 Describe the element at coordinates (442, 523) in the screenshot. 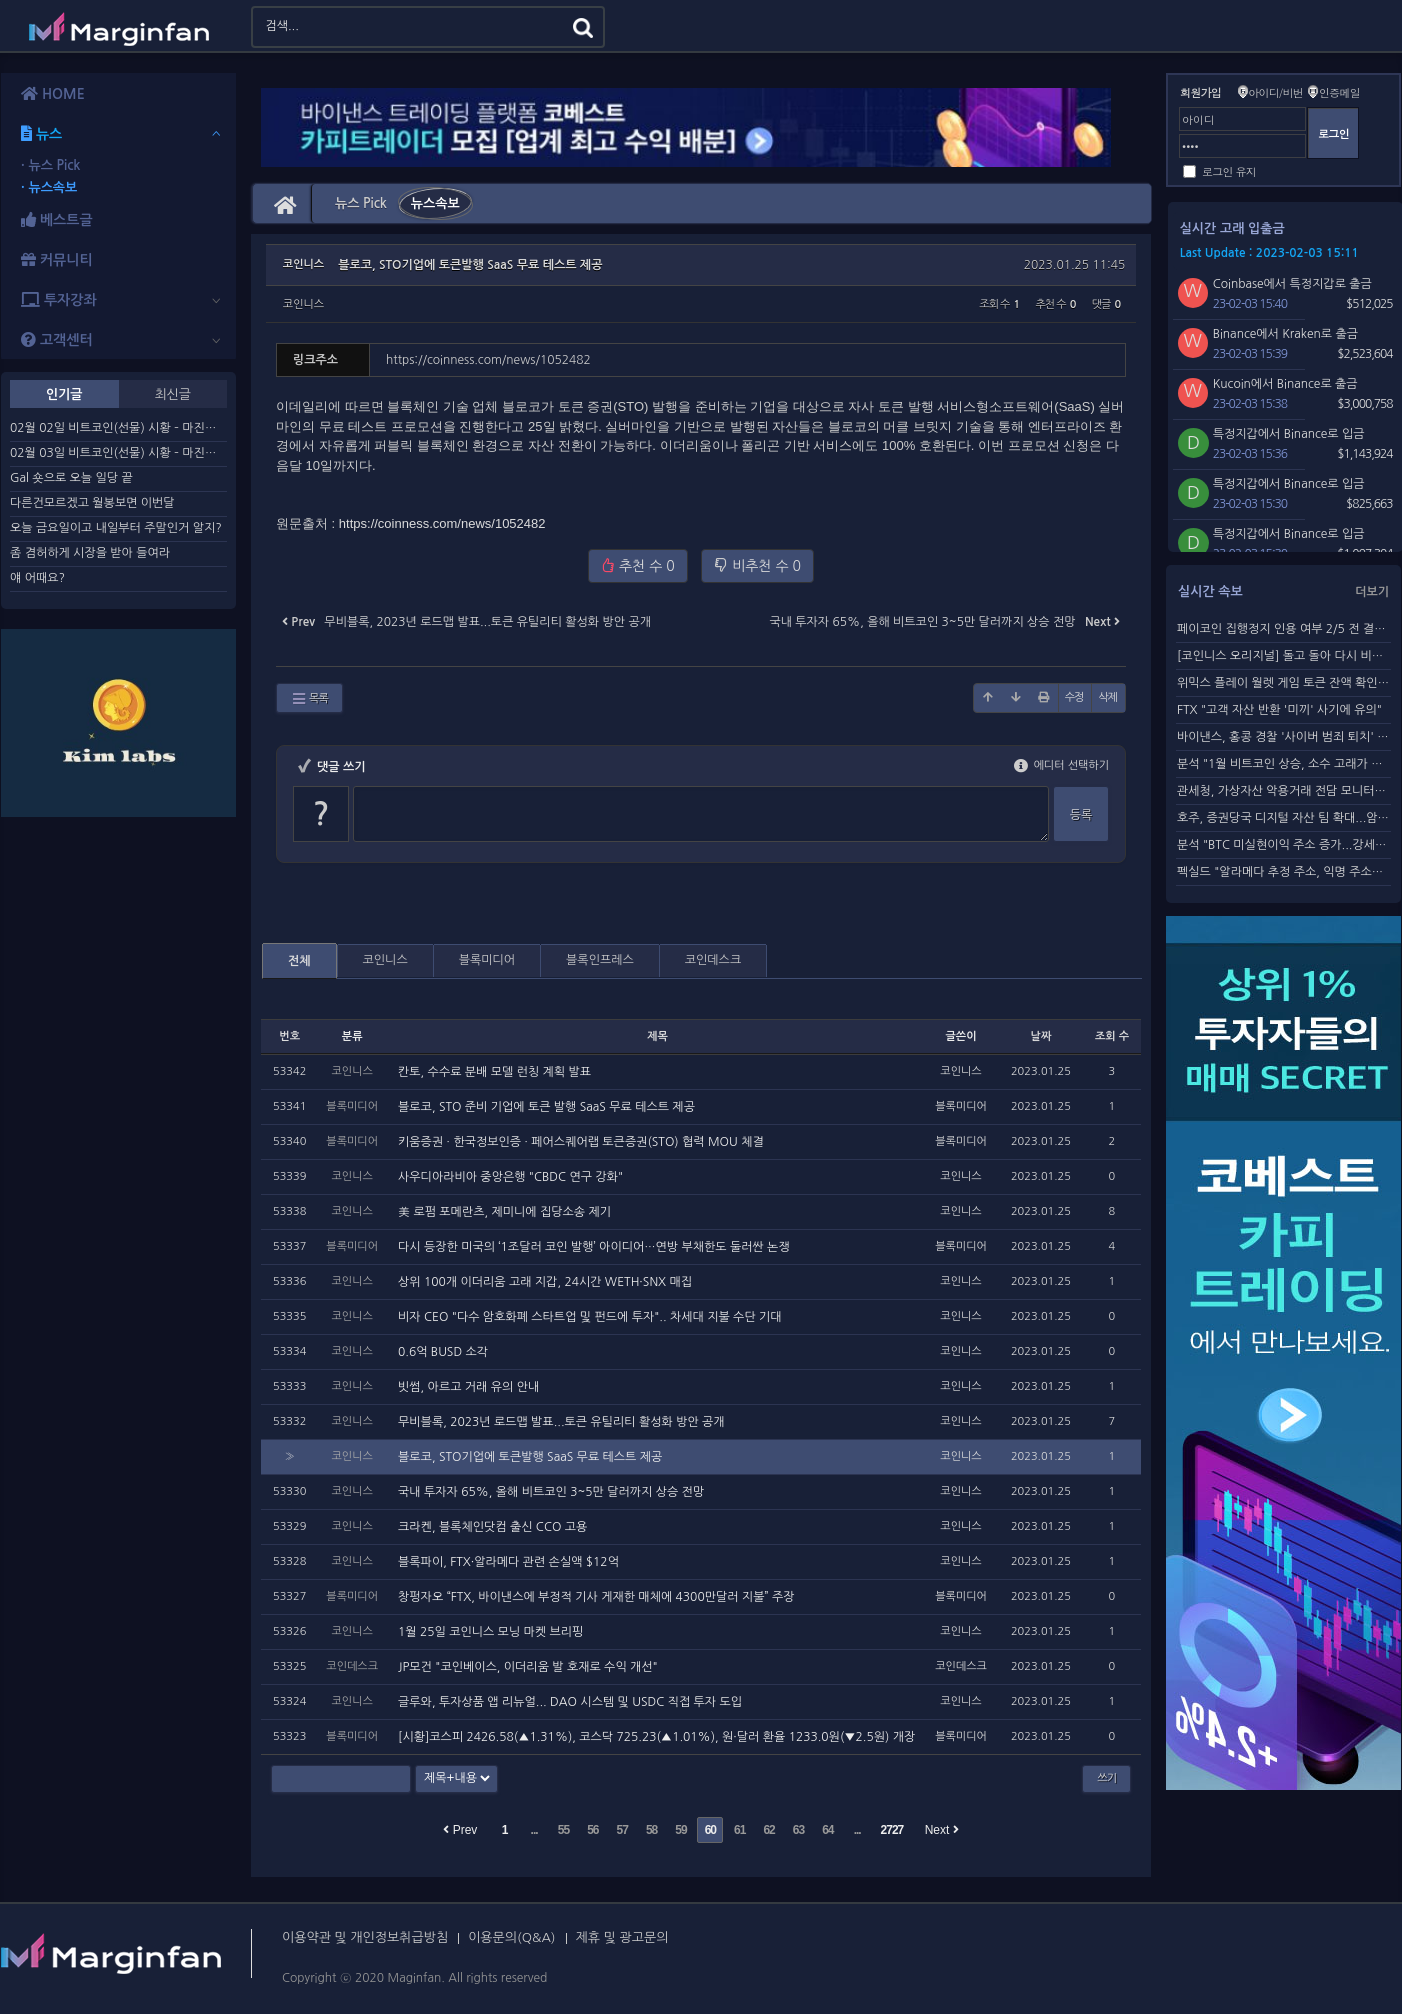

I see `https://coinness.com/news/1052482` at that location.